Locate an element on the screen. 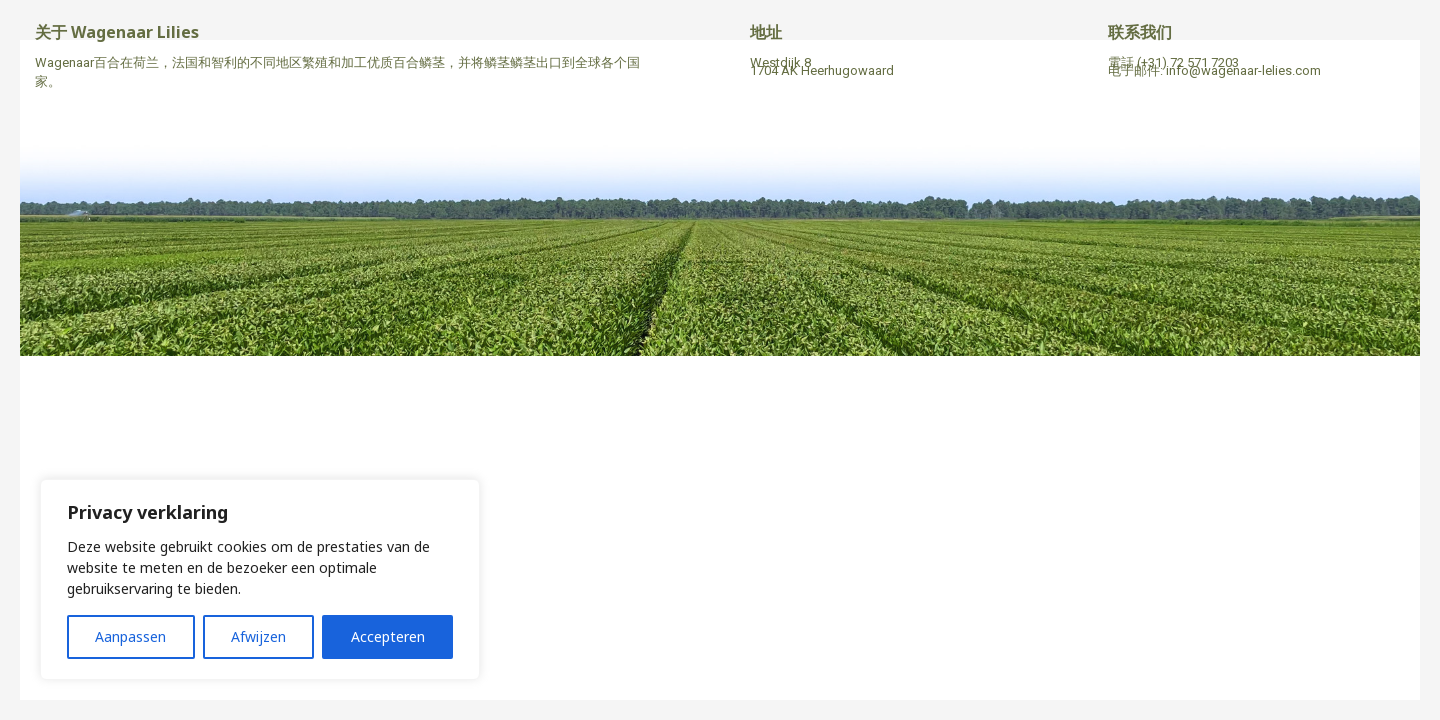 This screenshot has width=1440, height=720. [region] is located at coordinates (260, 579).